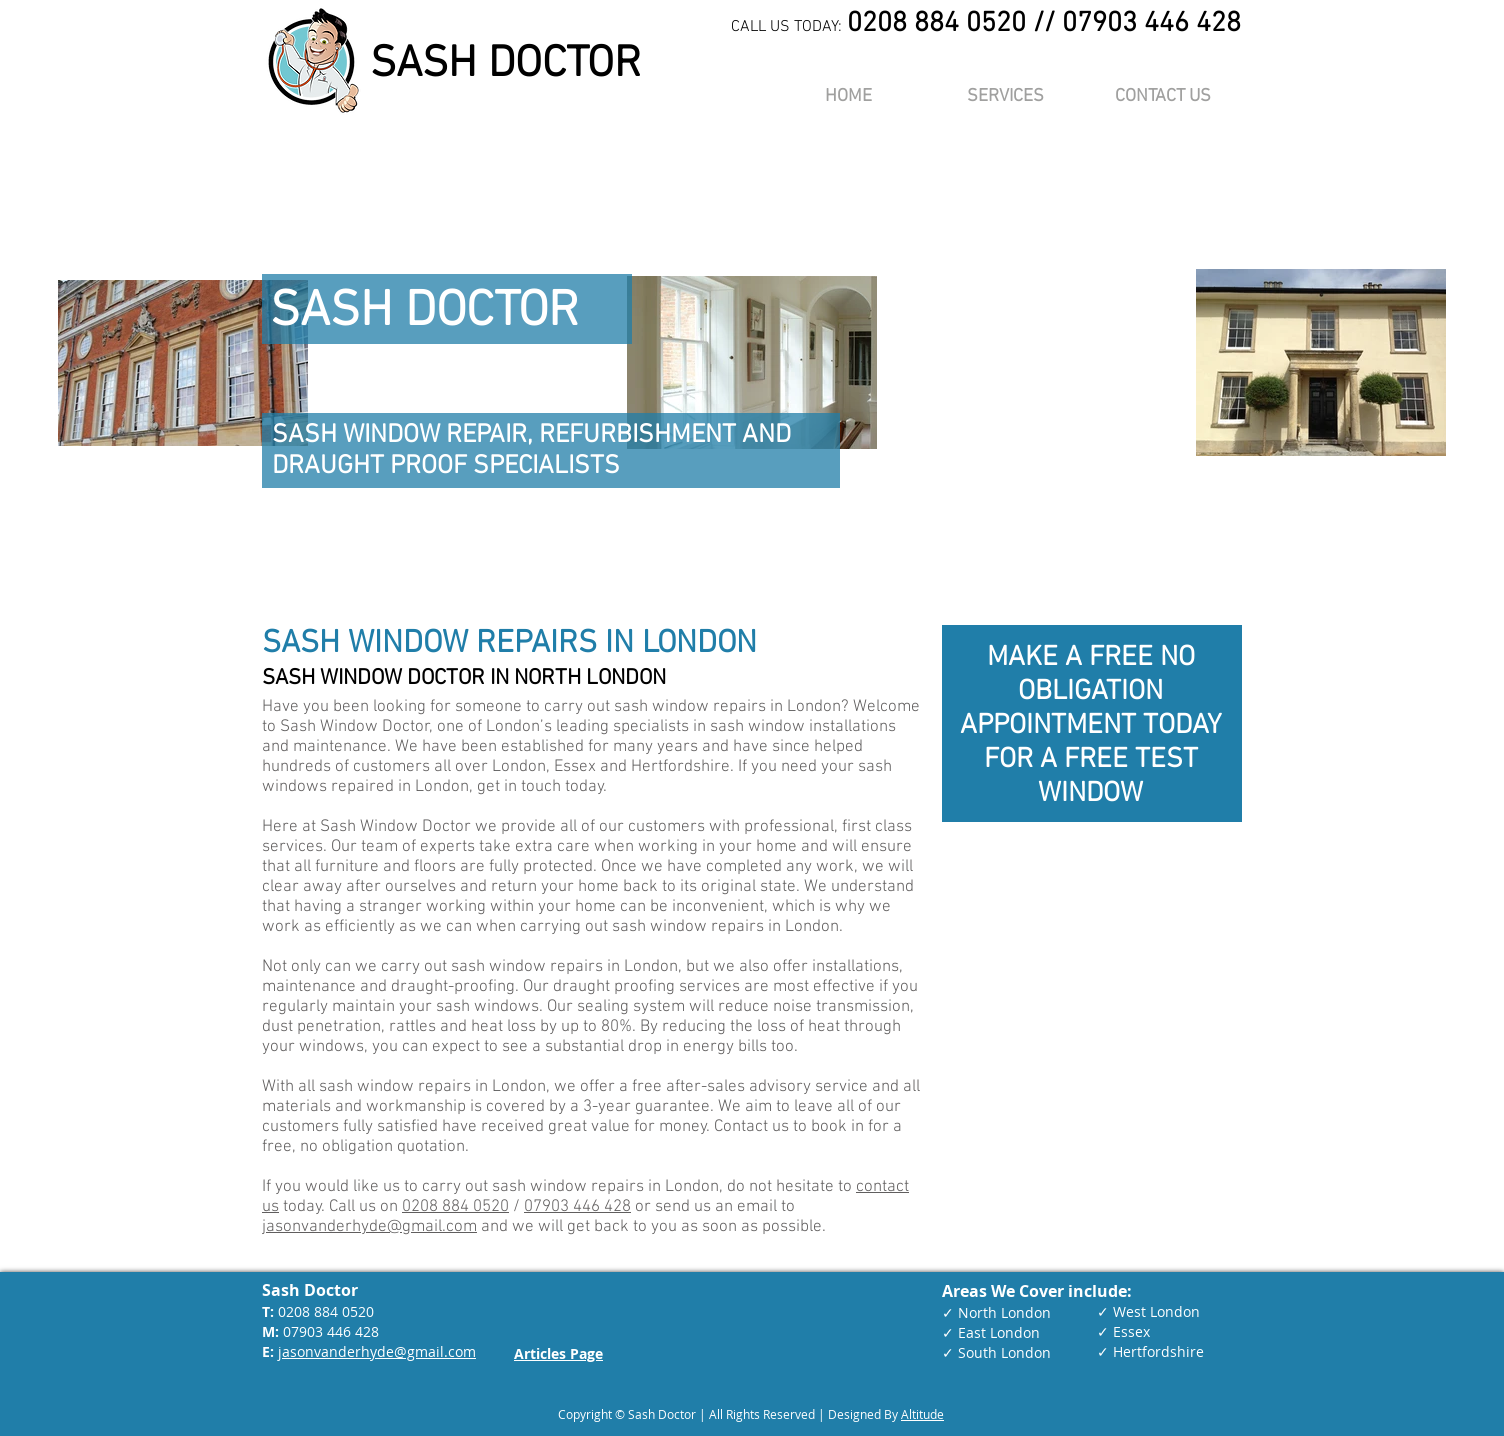 The image size is (1504, 1436). What do you see at coordinates (369, 1227) in the screenshot?
I see `jasonvanderhyde@gmail.com` at bounding box center [369, 1227].